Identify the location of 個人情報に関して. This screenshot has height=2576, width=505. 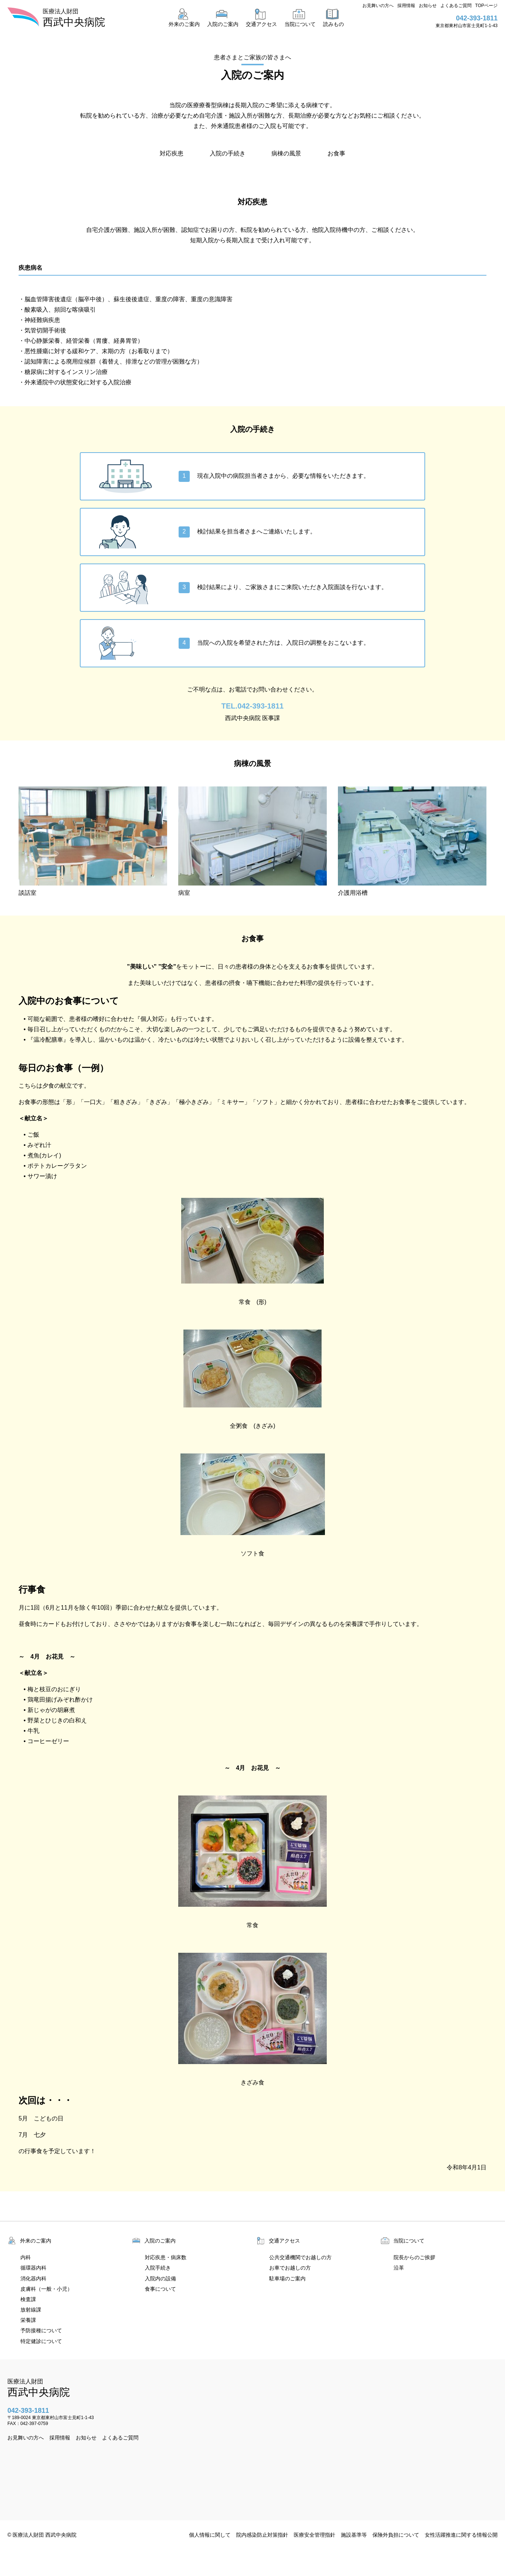
(210, 2535).